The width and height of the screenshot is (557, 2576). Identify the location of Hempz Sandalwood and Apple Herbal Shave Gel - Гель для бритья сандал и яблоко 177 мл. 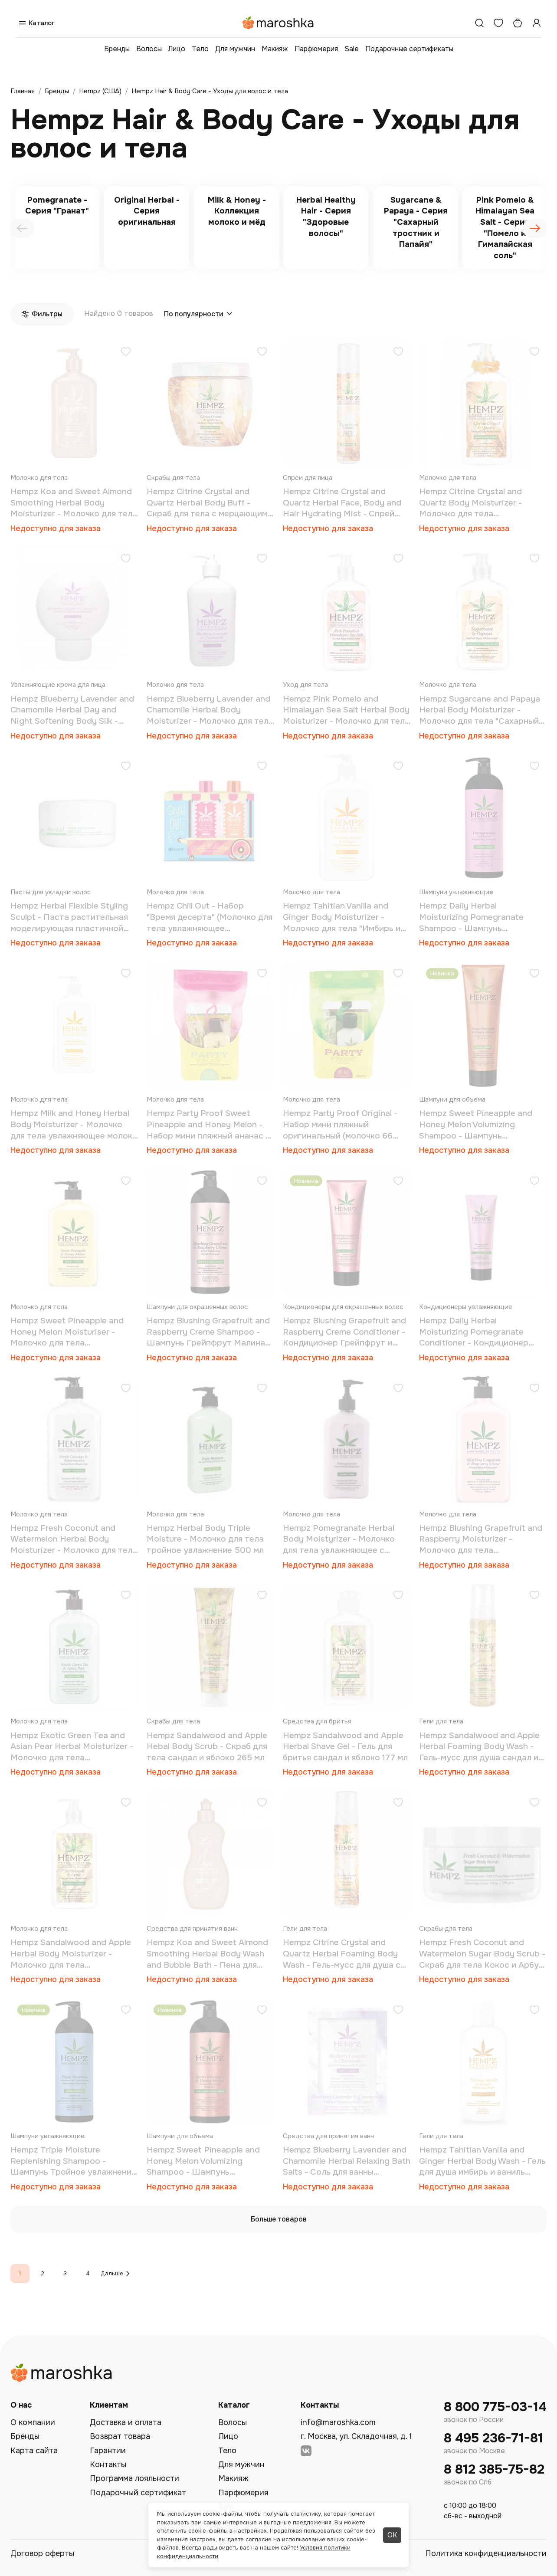
(345, 1746).